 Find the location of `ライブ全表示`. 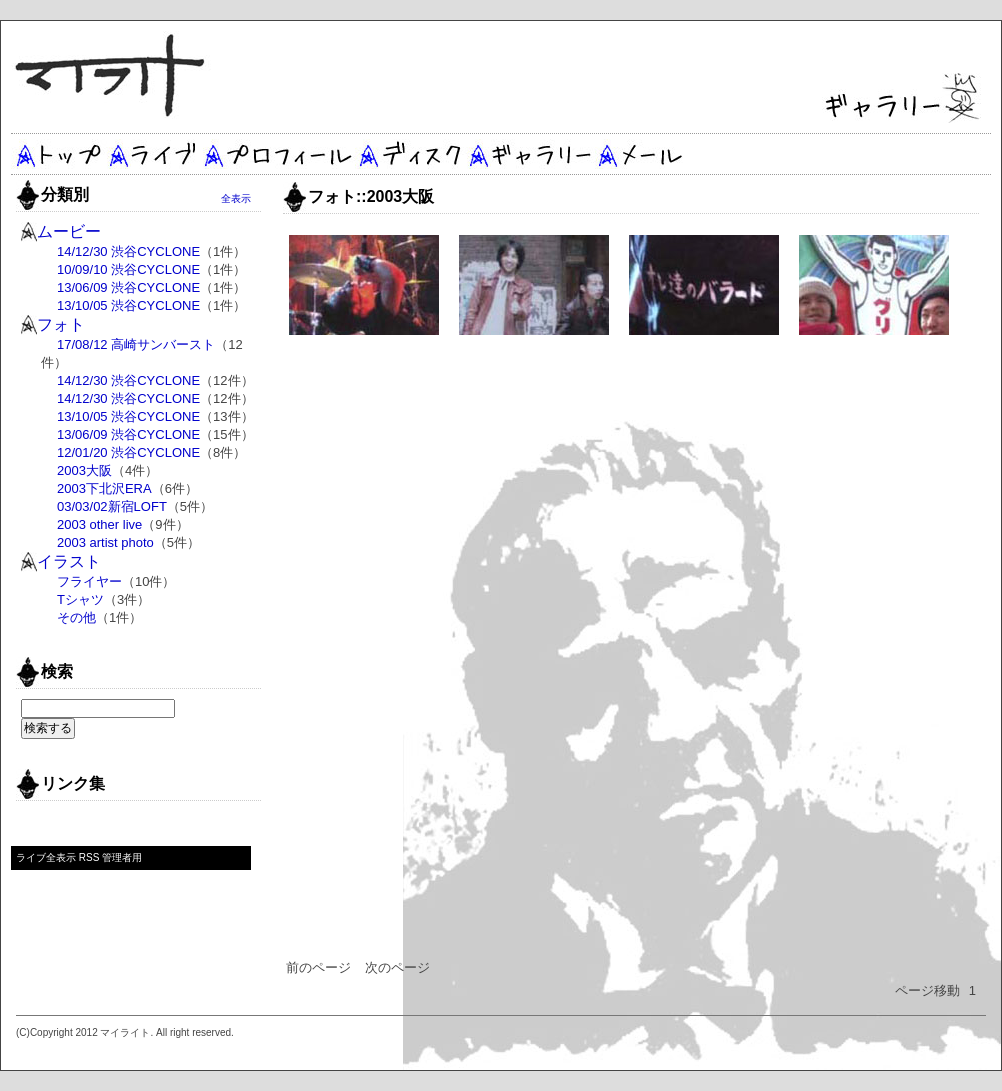

ライブ全表示 is located at coordinates (46, 857).